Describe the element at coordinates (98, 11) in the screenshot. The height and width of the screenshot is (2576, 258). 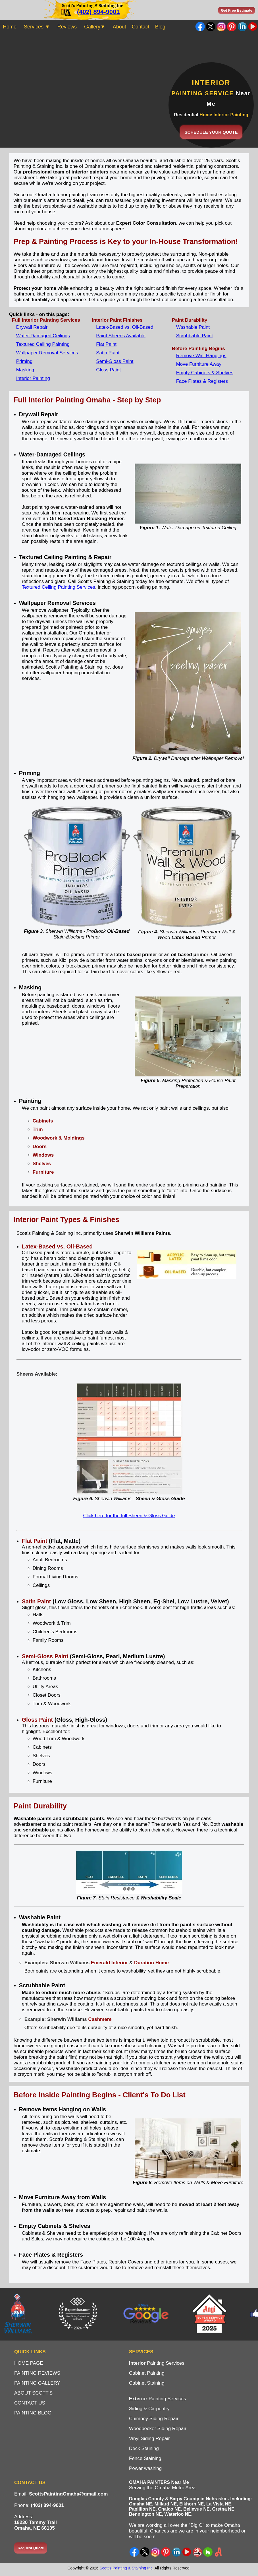
I see `(402) 894-9001` at that location.